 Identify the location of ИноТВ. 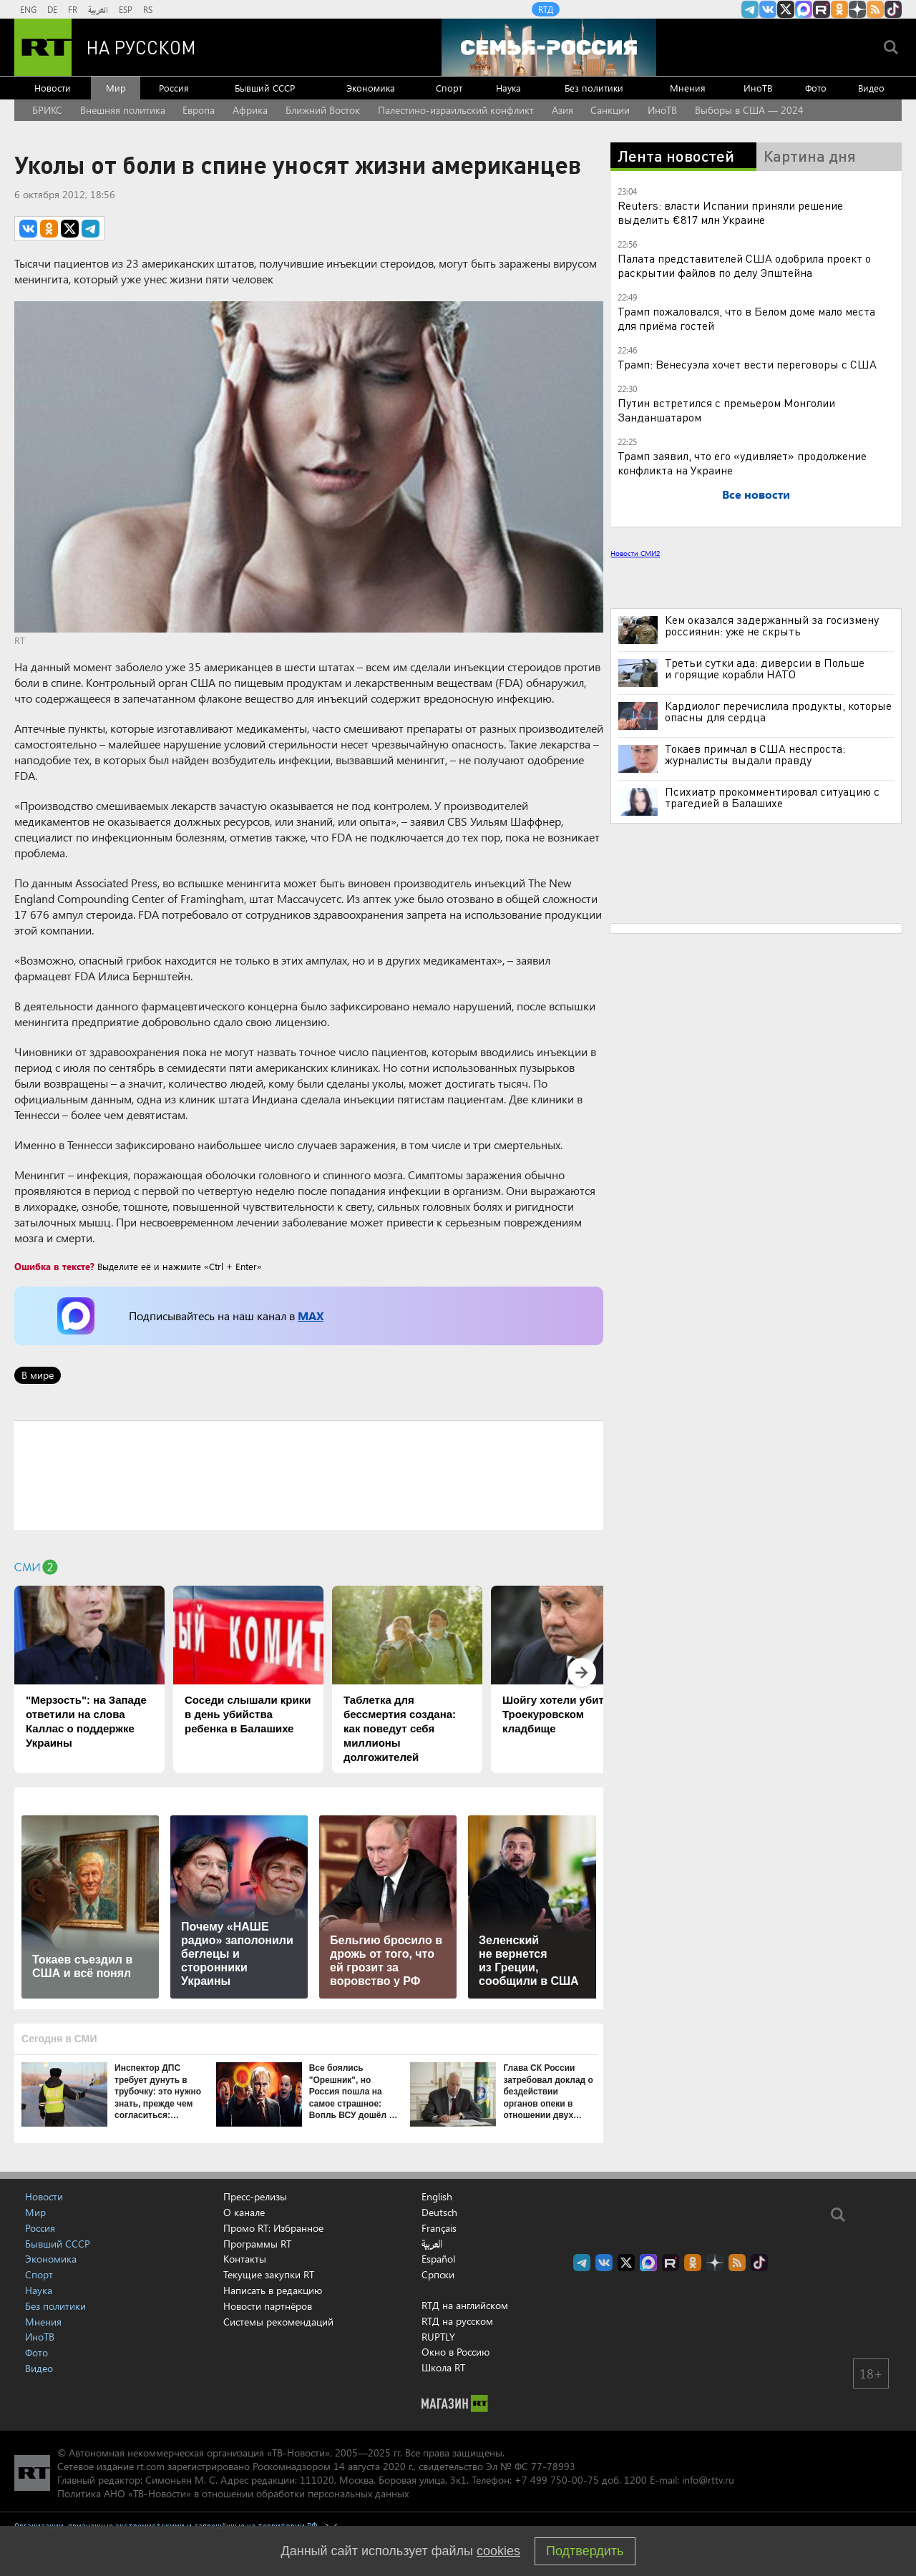
(758, 88).